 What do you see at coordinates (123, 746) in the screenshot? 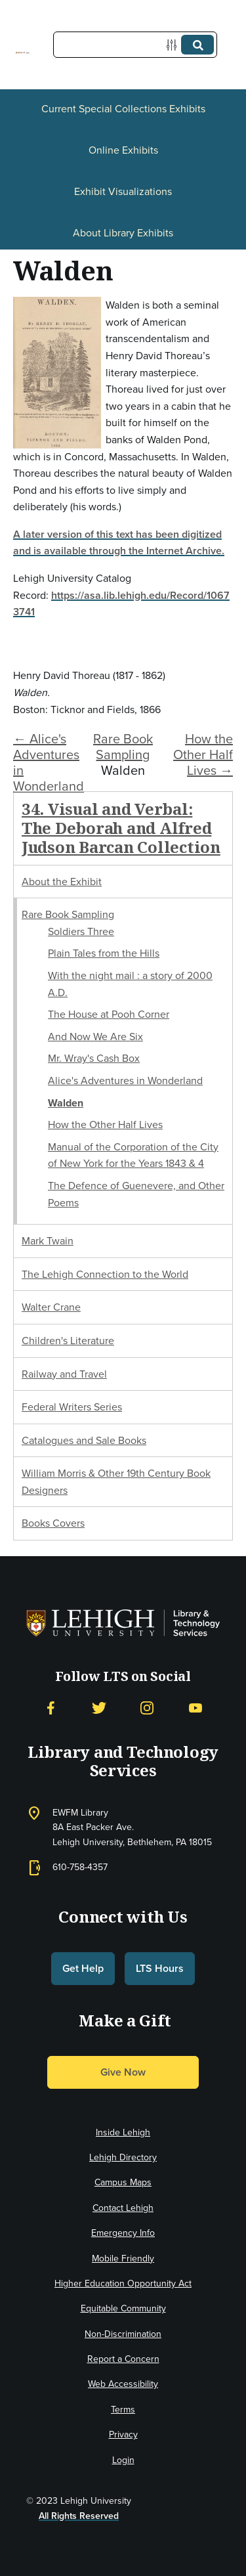
I see `Rare Book Sampling` at bounding box center [123, 746].